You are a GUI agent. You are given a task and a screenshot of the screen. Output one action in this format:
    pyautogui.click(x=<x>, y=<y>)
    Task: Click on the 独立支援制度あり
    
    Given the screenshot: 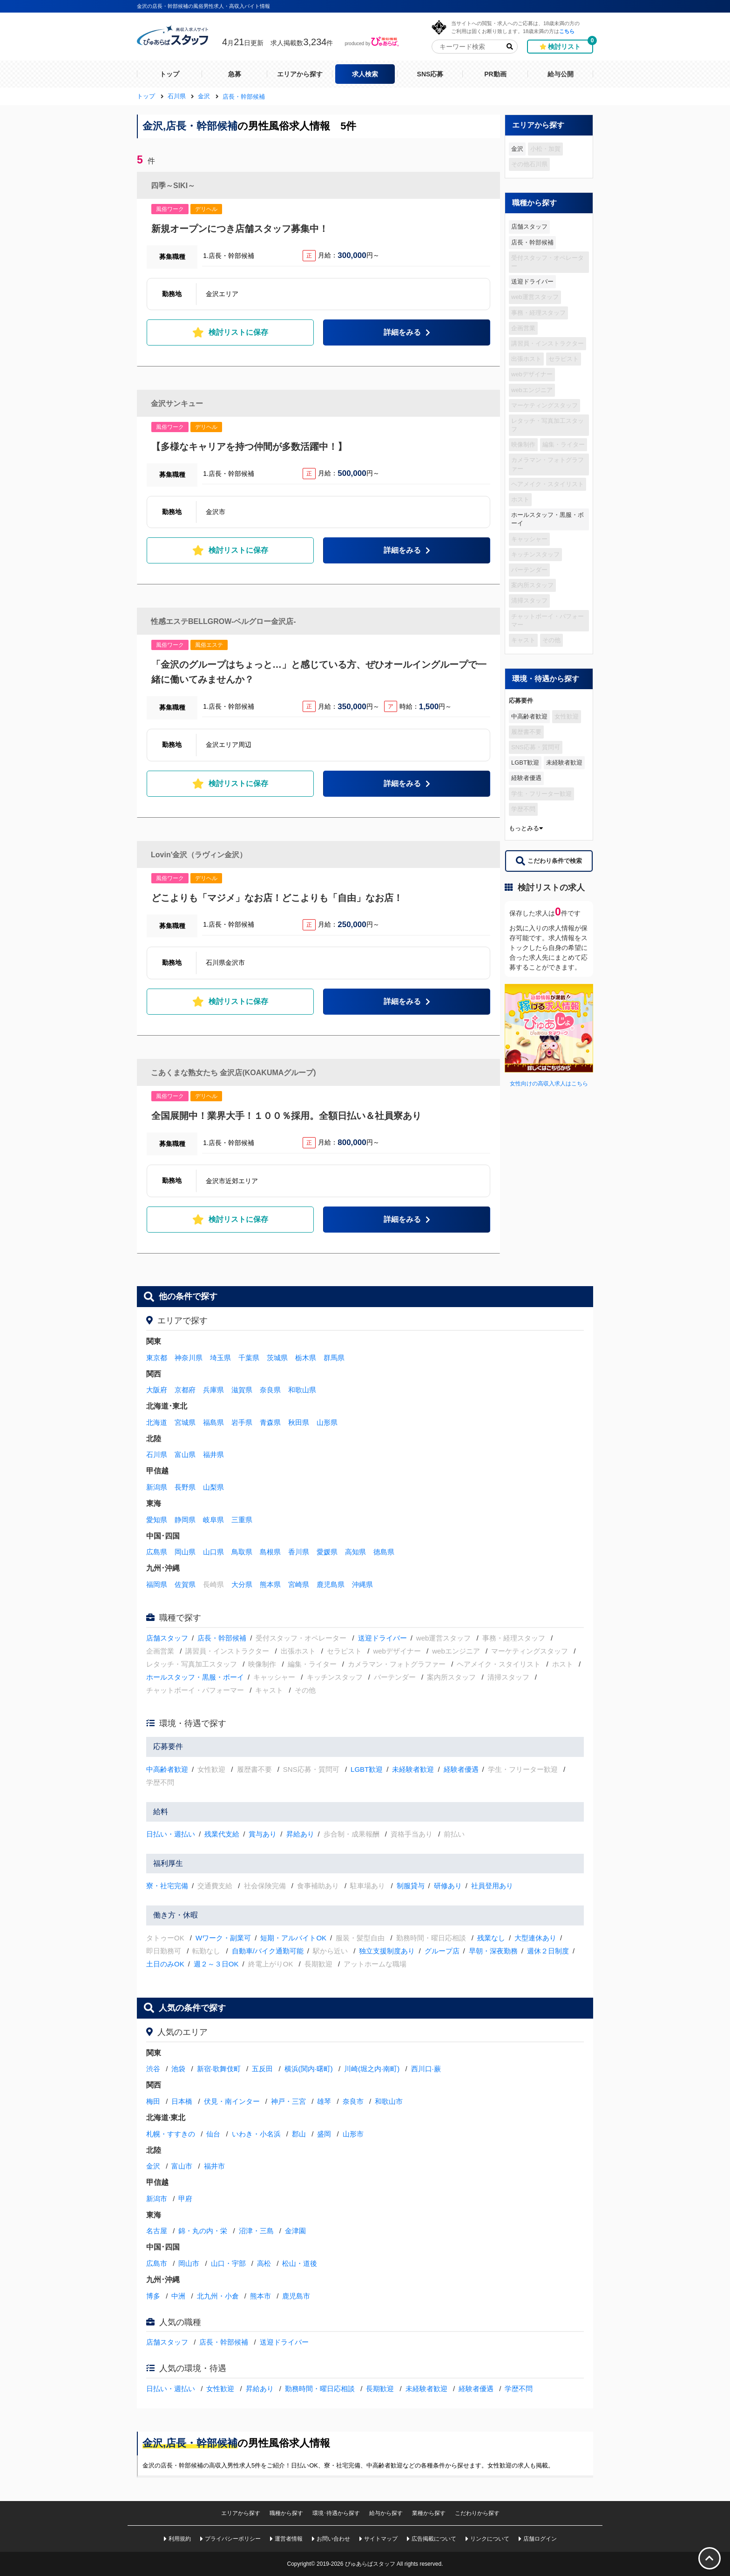 What is the action you would take?
    pyautogui.click(x=387, y=1951)
    